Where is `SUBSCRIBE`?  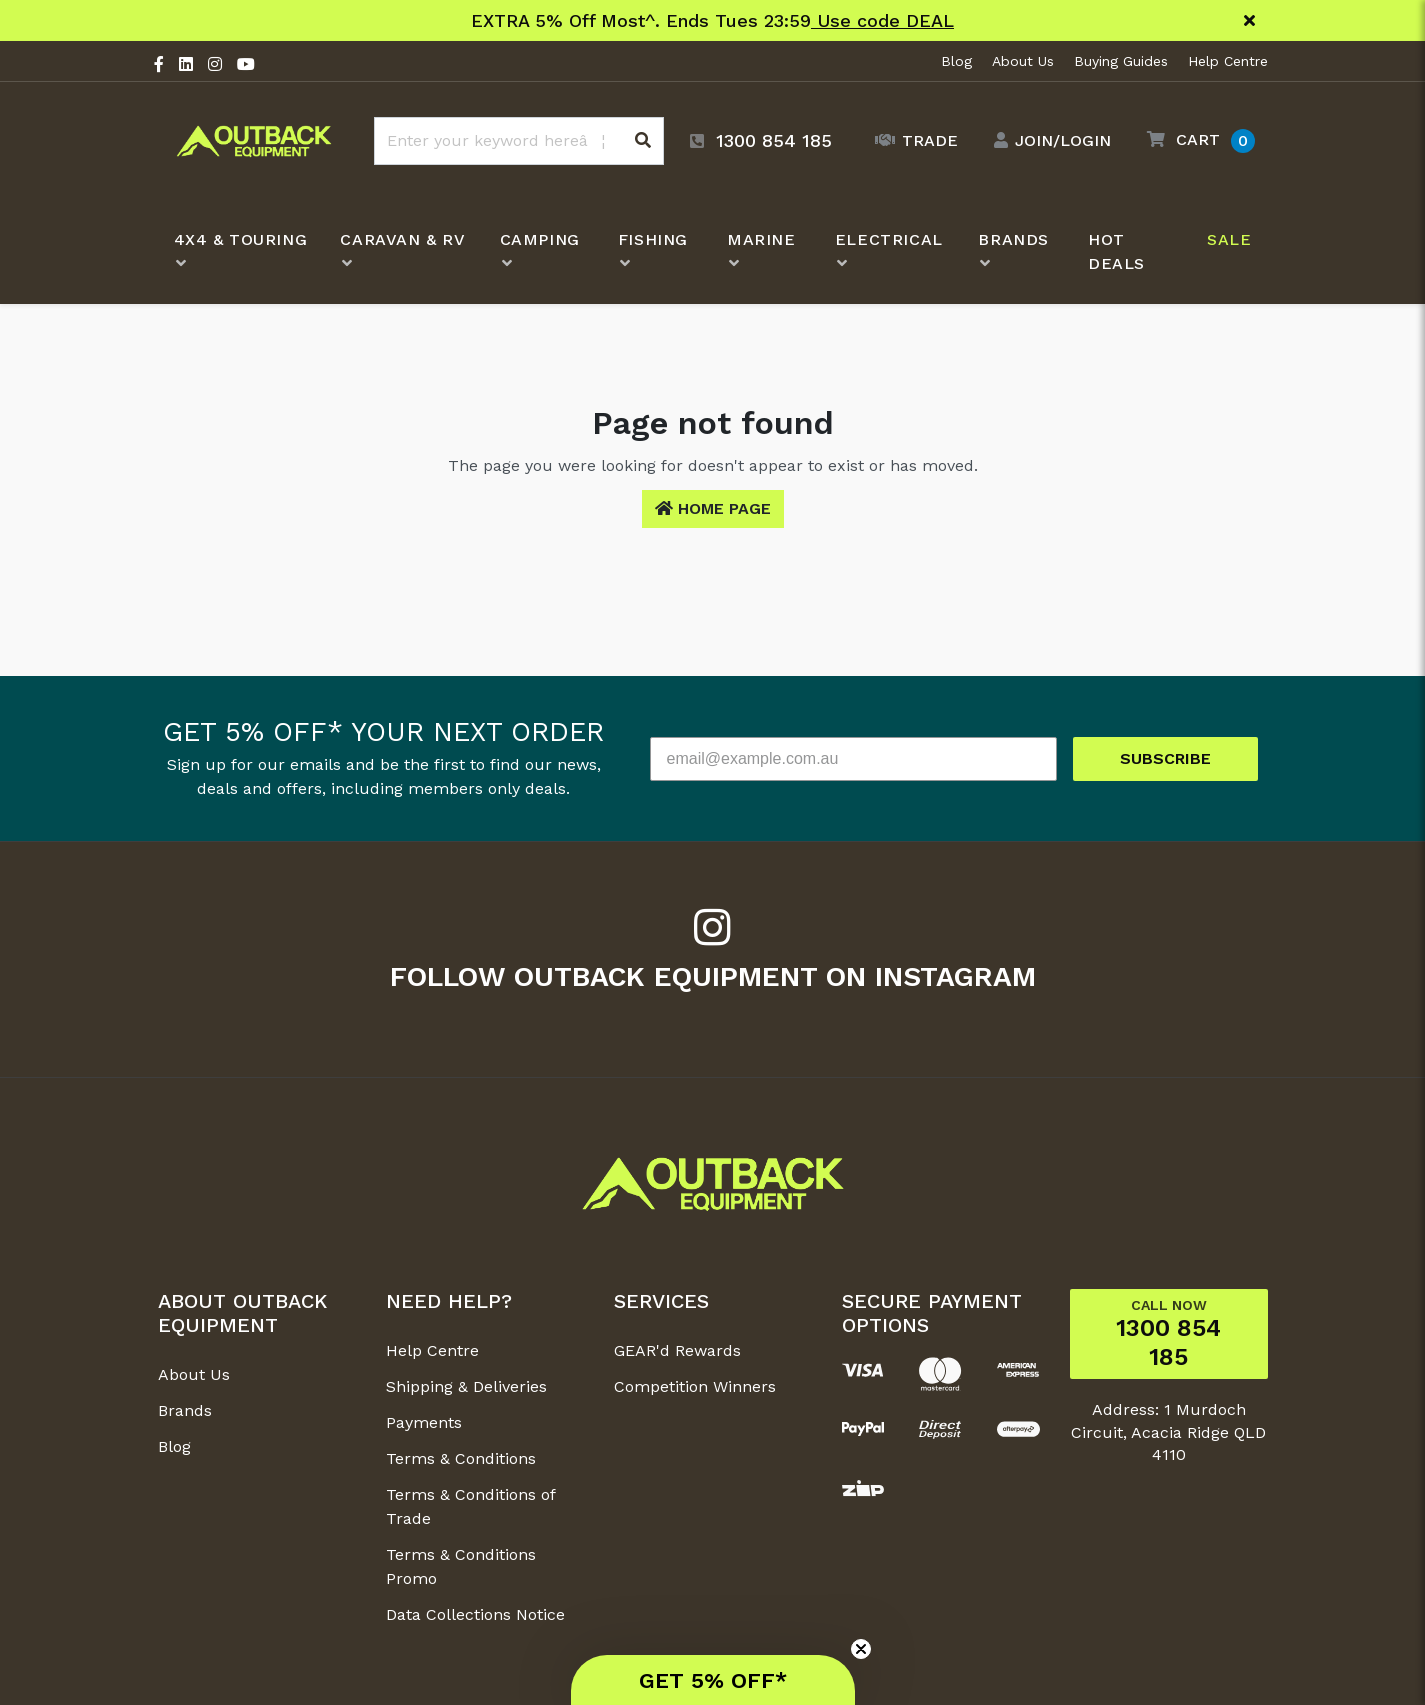
SUBSCRIBE is located at coordinates (1165, 758).